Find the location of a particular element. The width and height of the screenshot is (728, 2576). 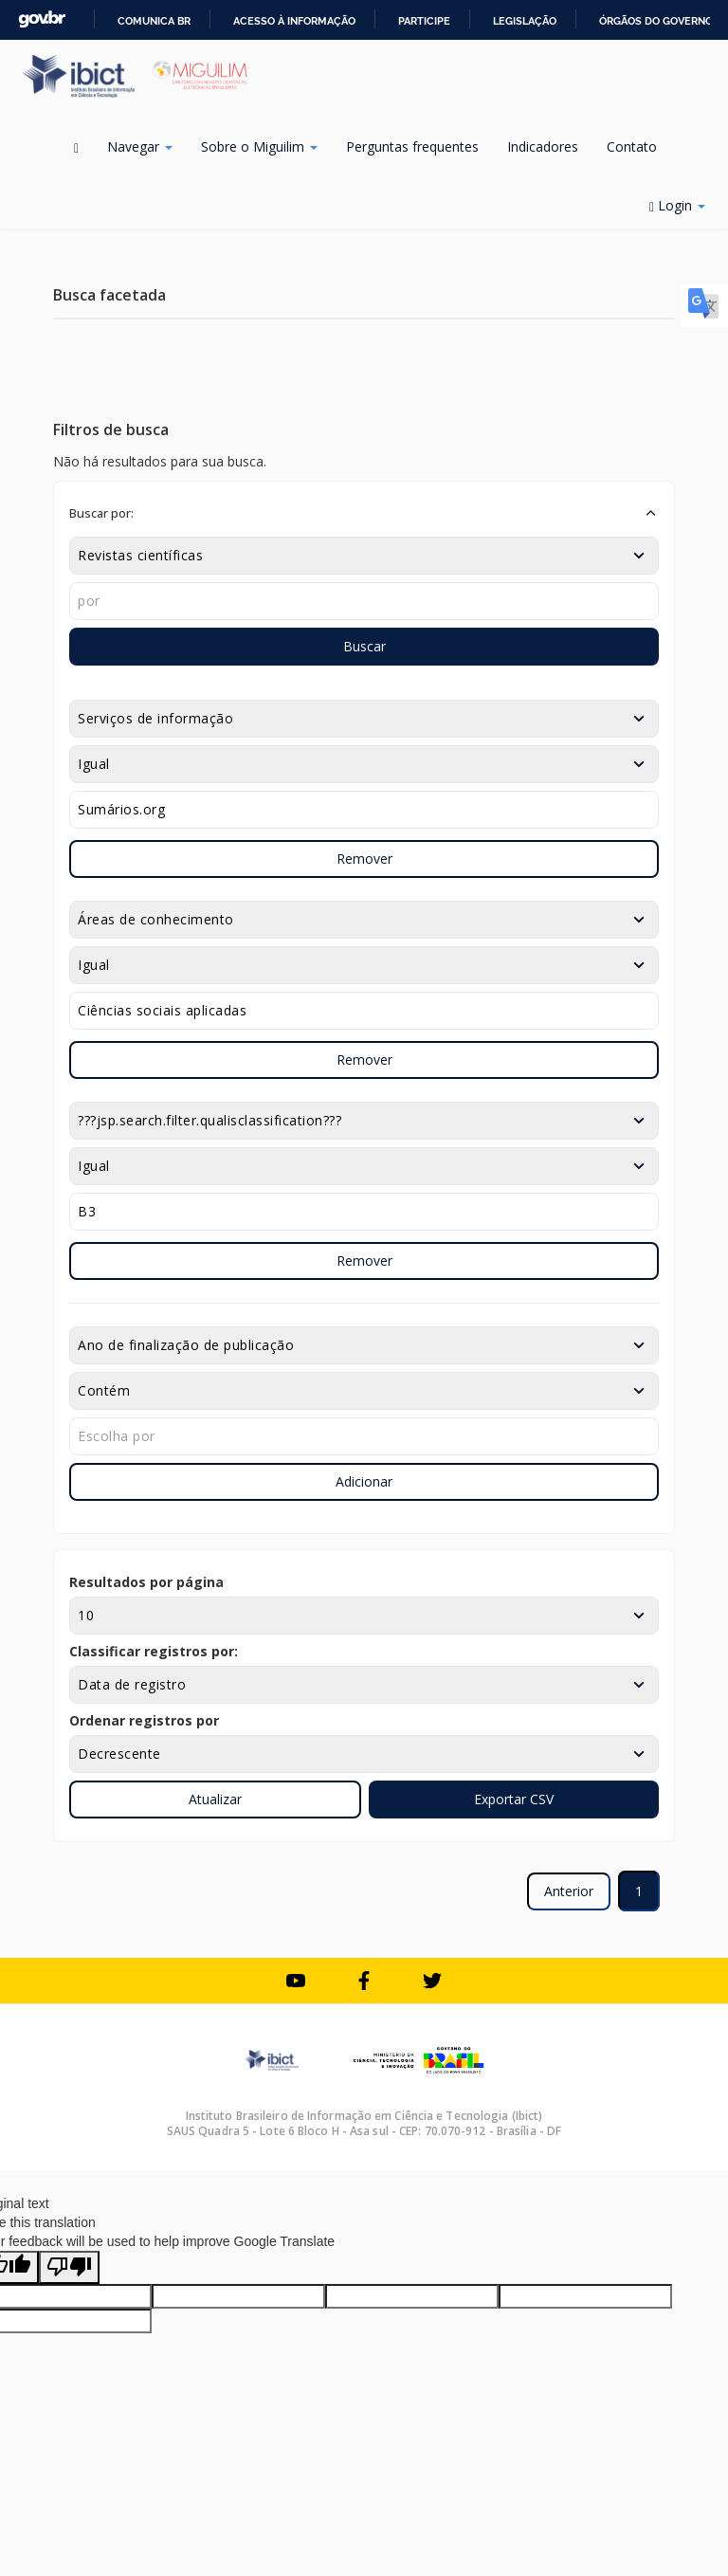

Acesso à informação is located at coordinates (294, 20).